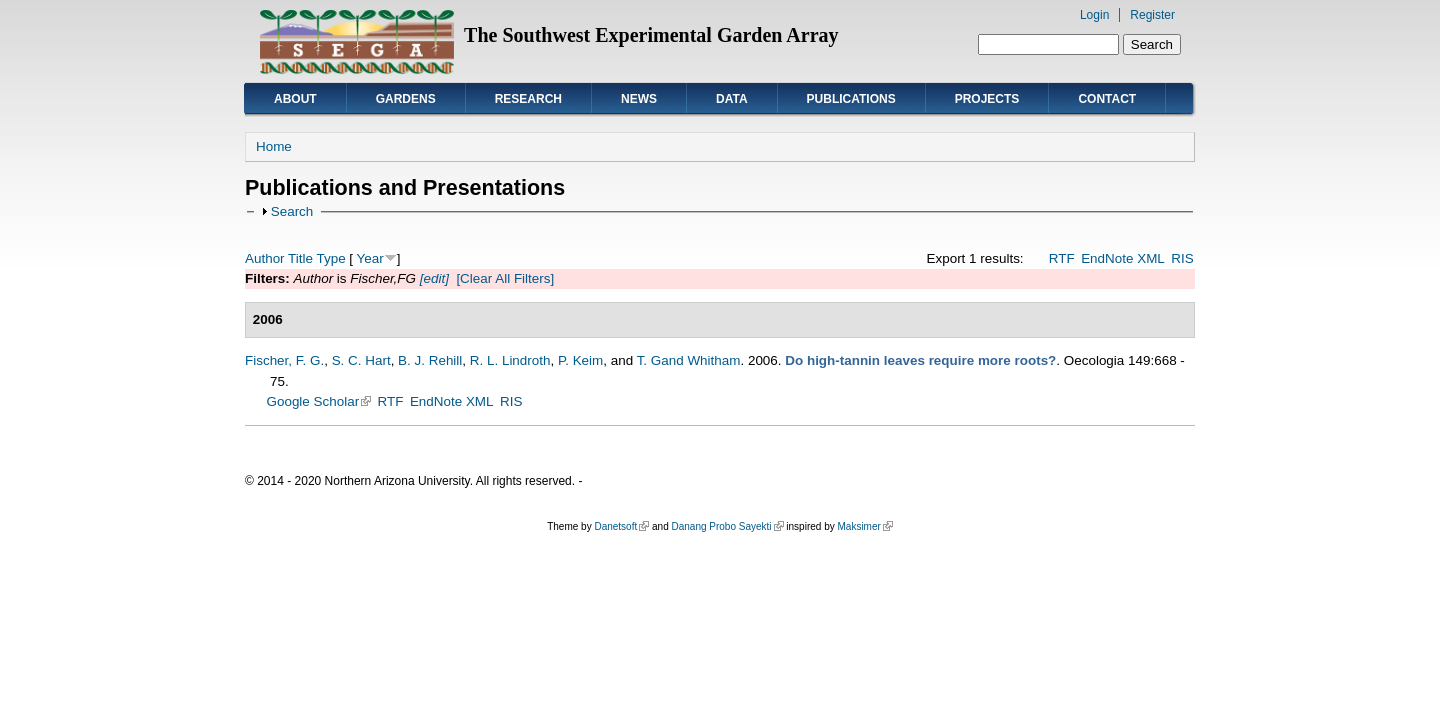 The width and height of the screenshot is (1440, 720). I want to click on Maksimer, so click(864, 526).